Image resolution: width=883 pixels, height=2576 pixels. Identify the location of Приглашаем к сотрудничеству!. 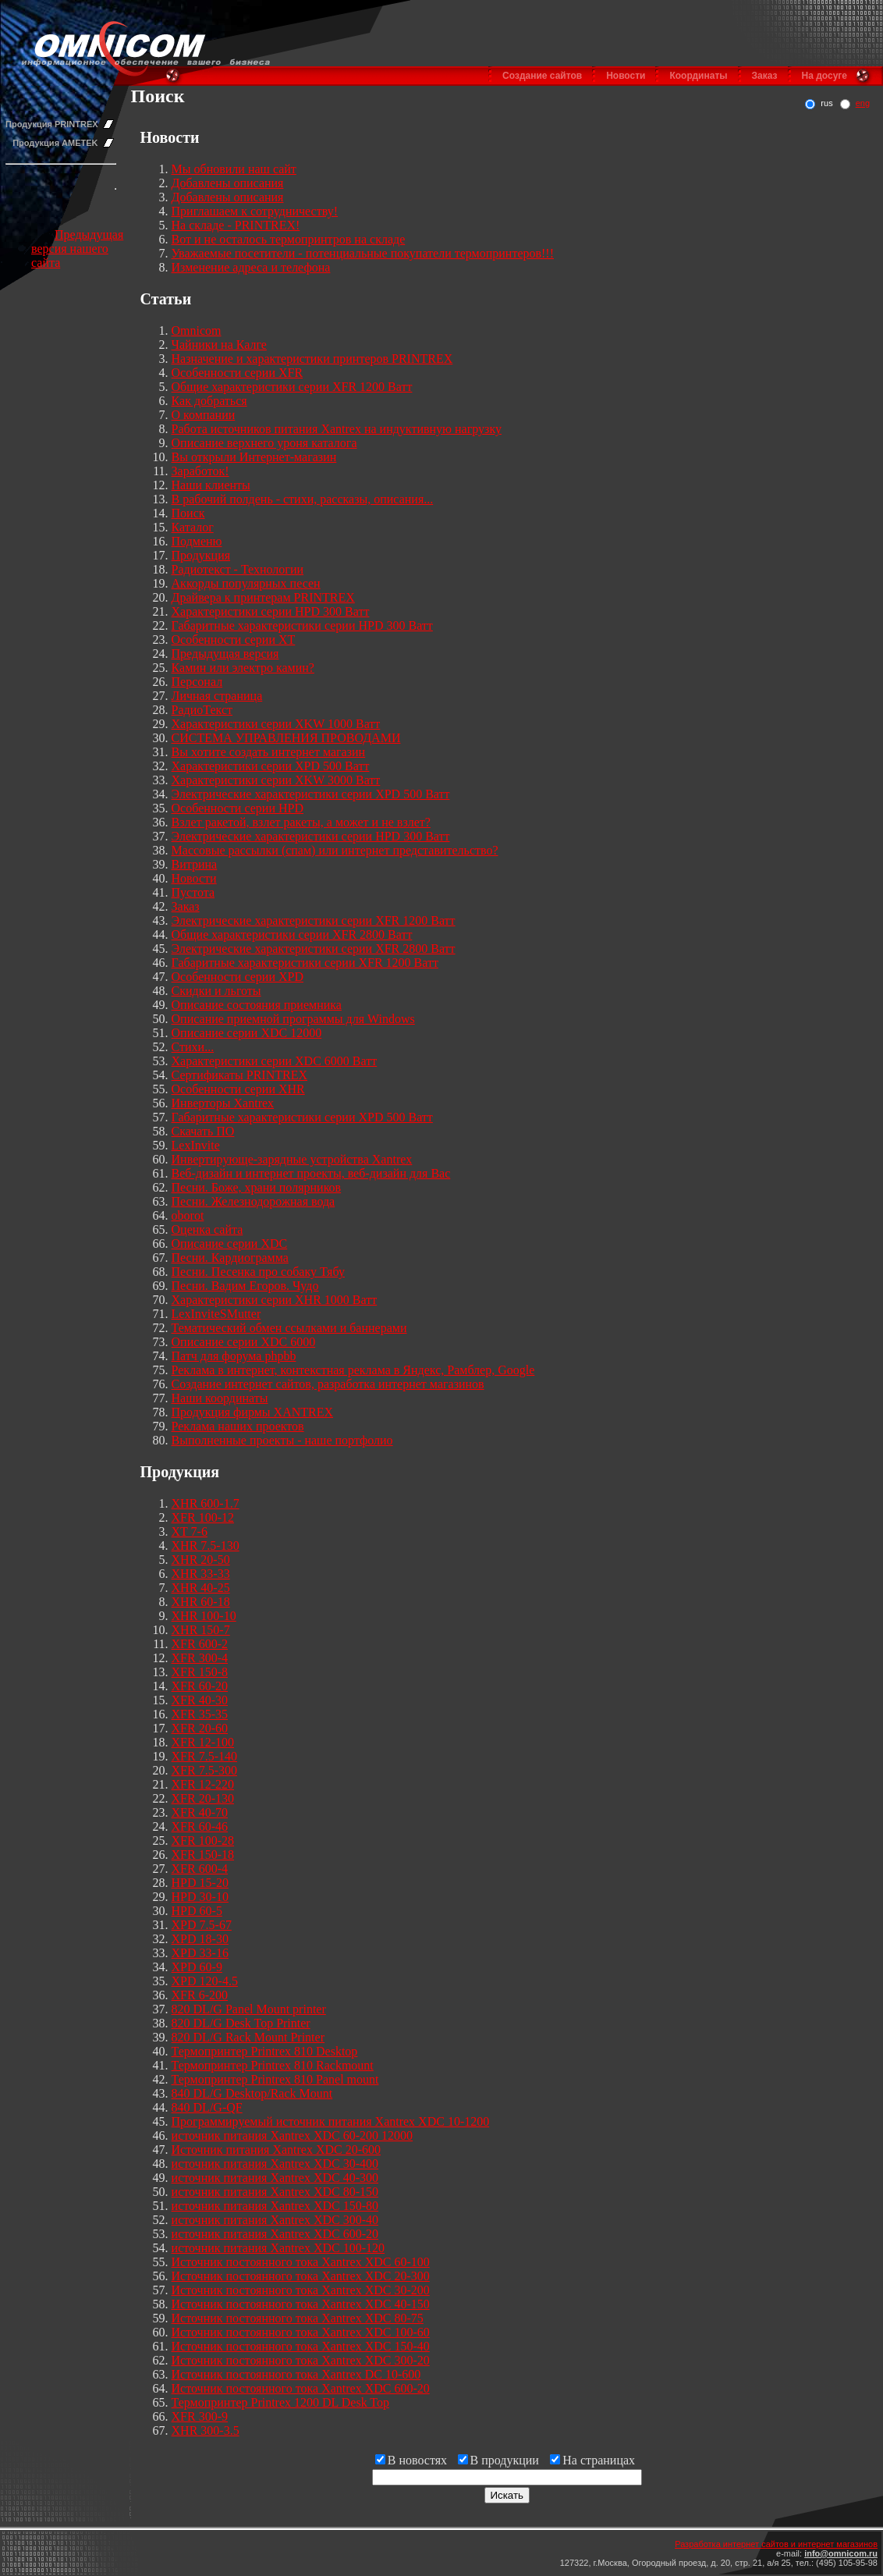
(255, 211).